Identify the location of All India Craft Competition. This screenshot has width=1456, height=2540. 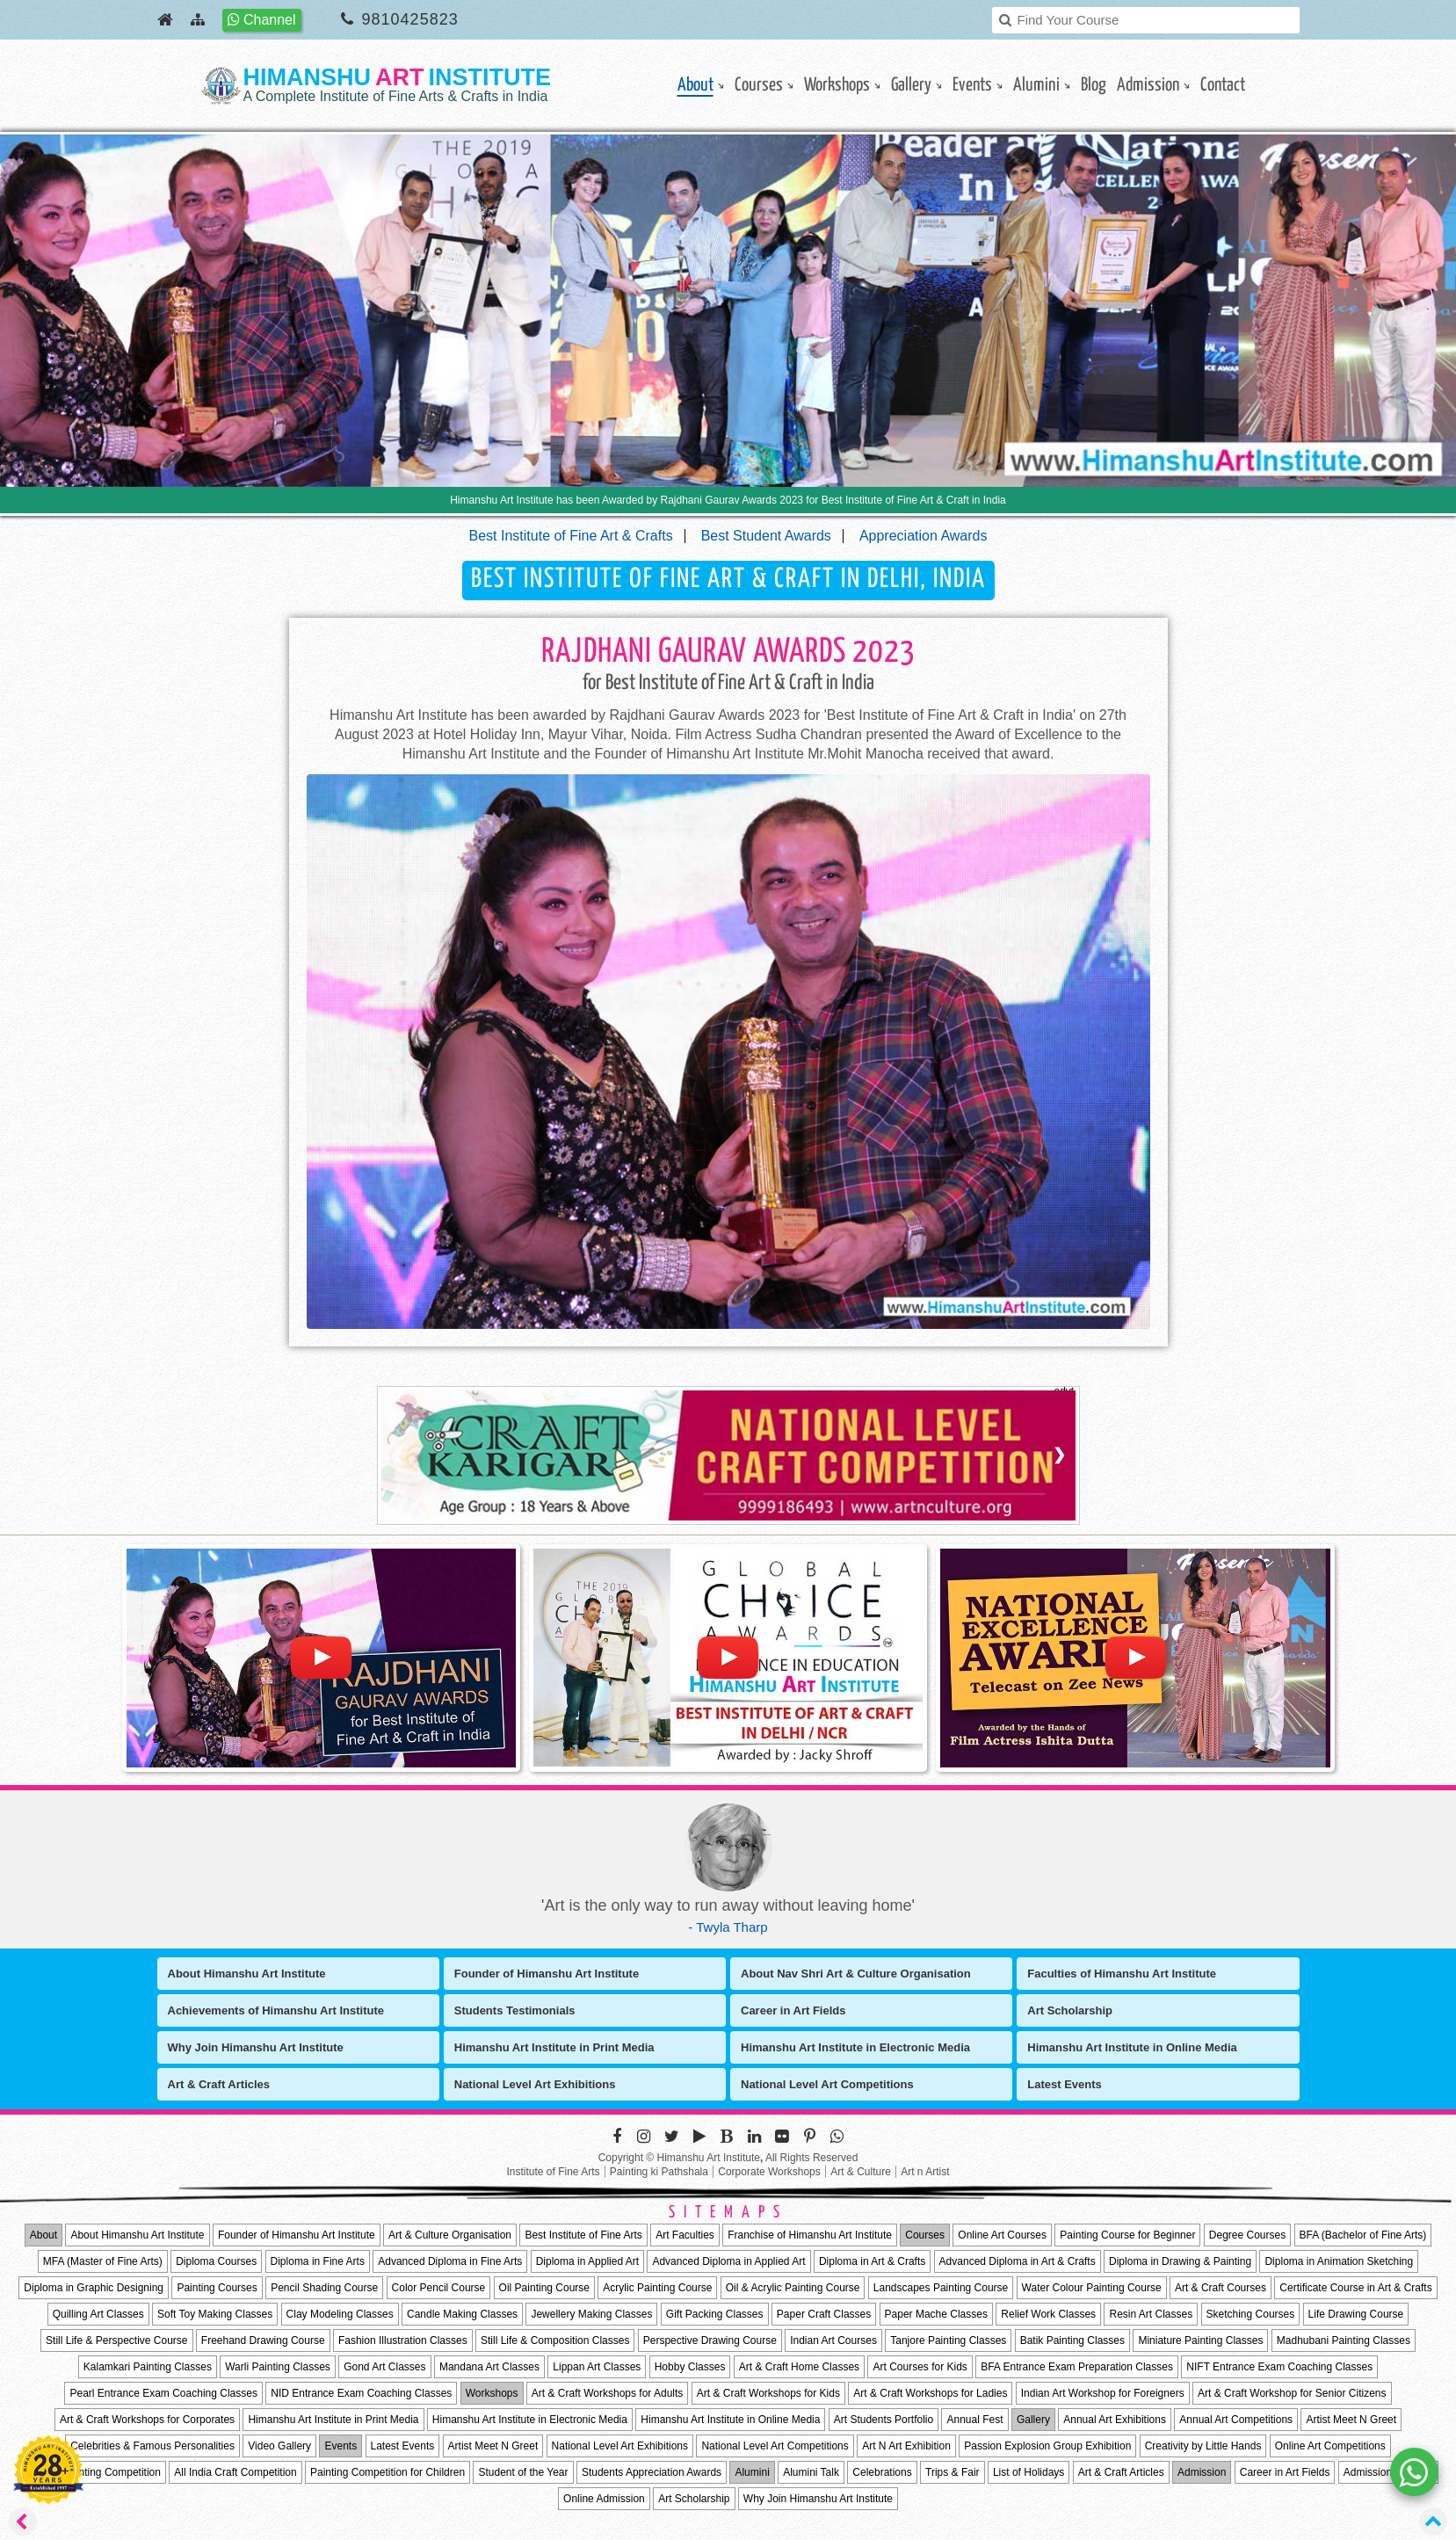
(235, 2472).